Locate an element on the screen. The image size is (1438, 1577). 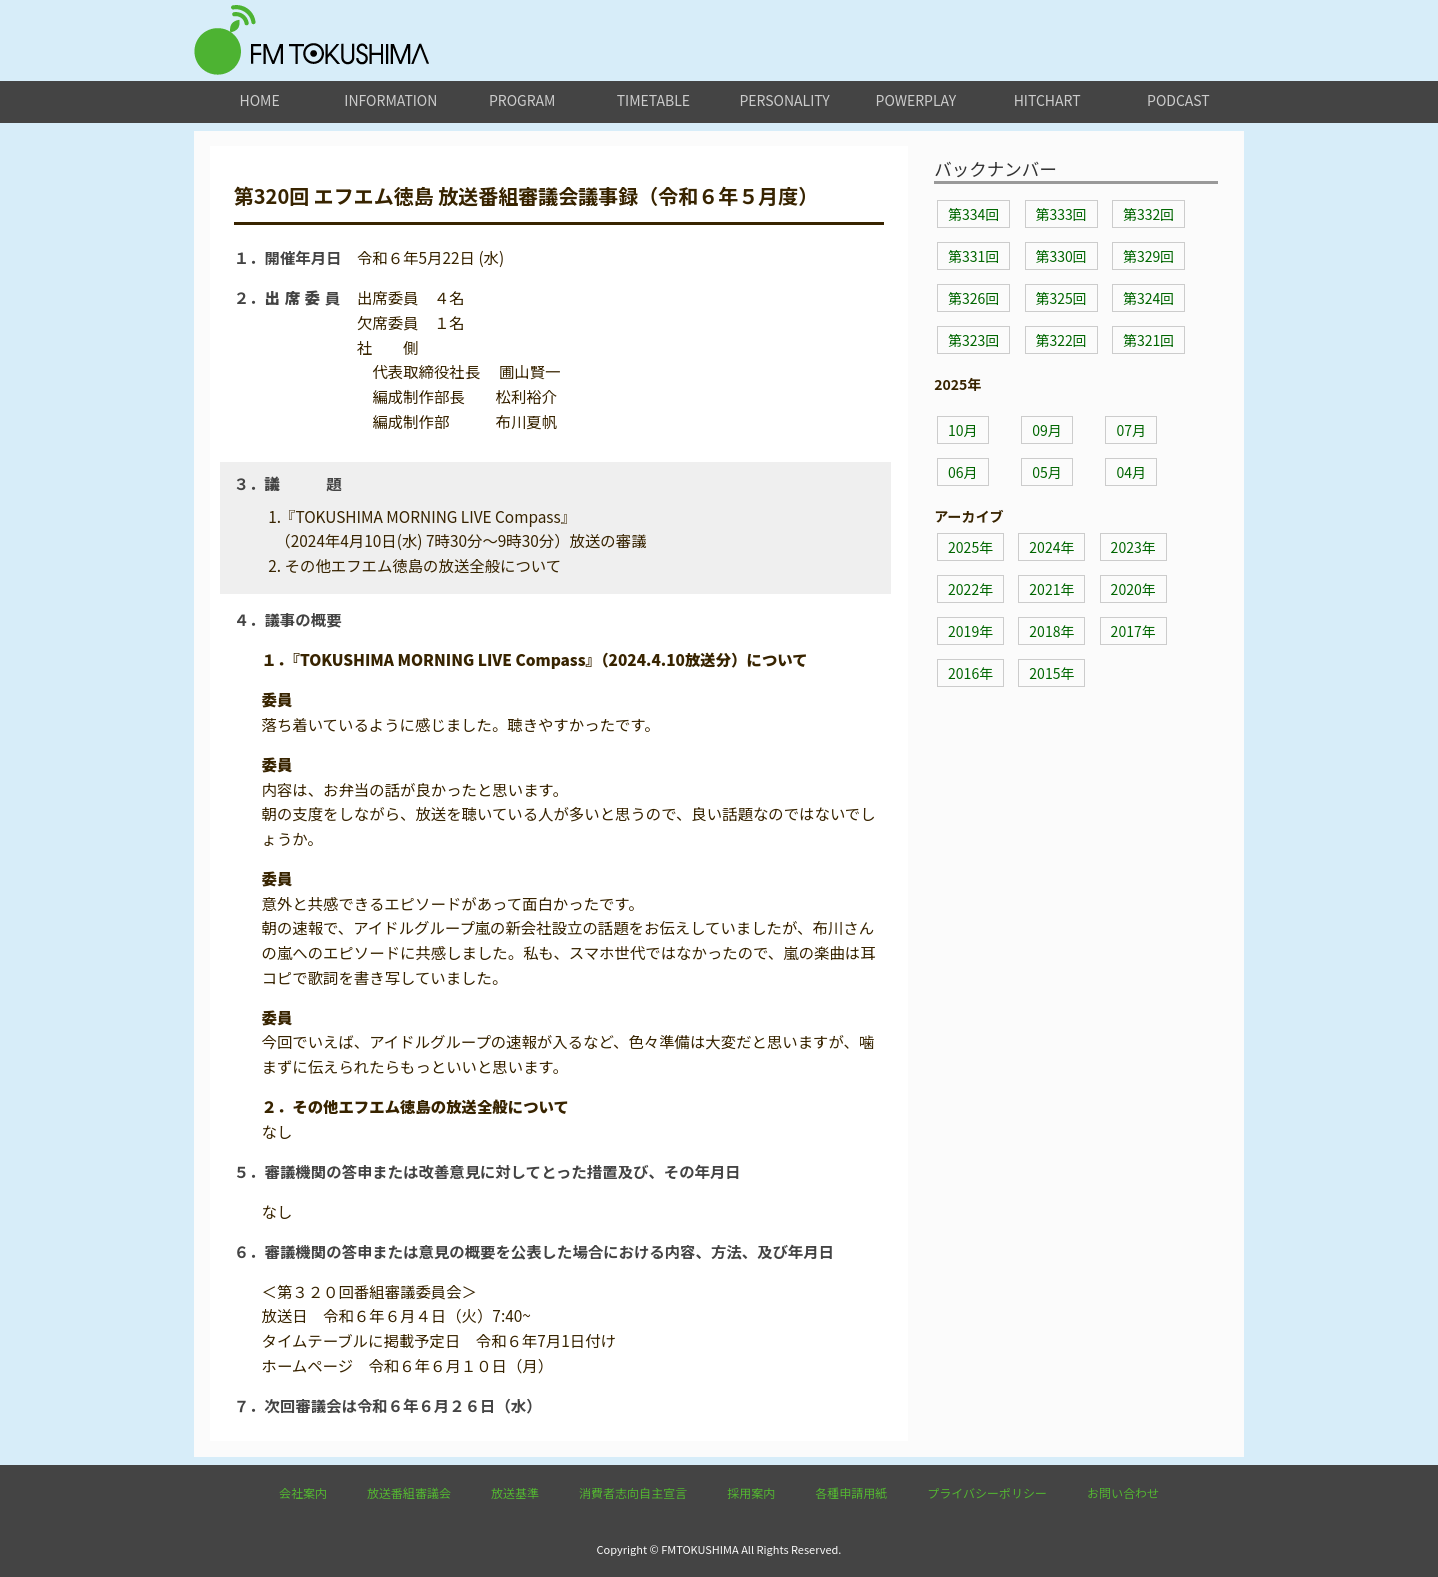
2016年 is located at coordinates (970, 673).